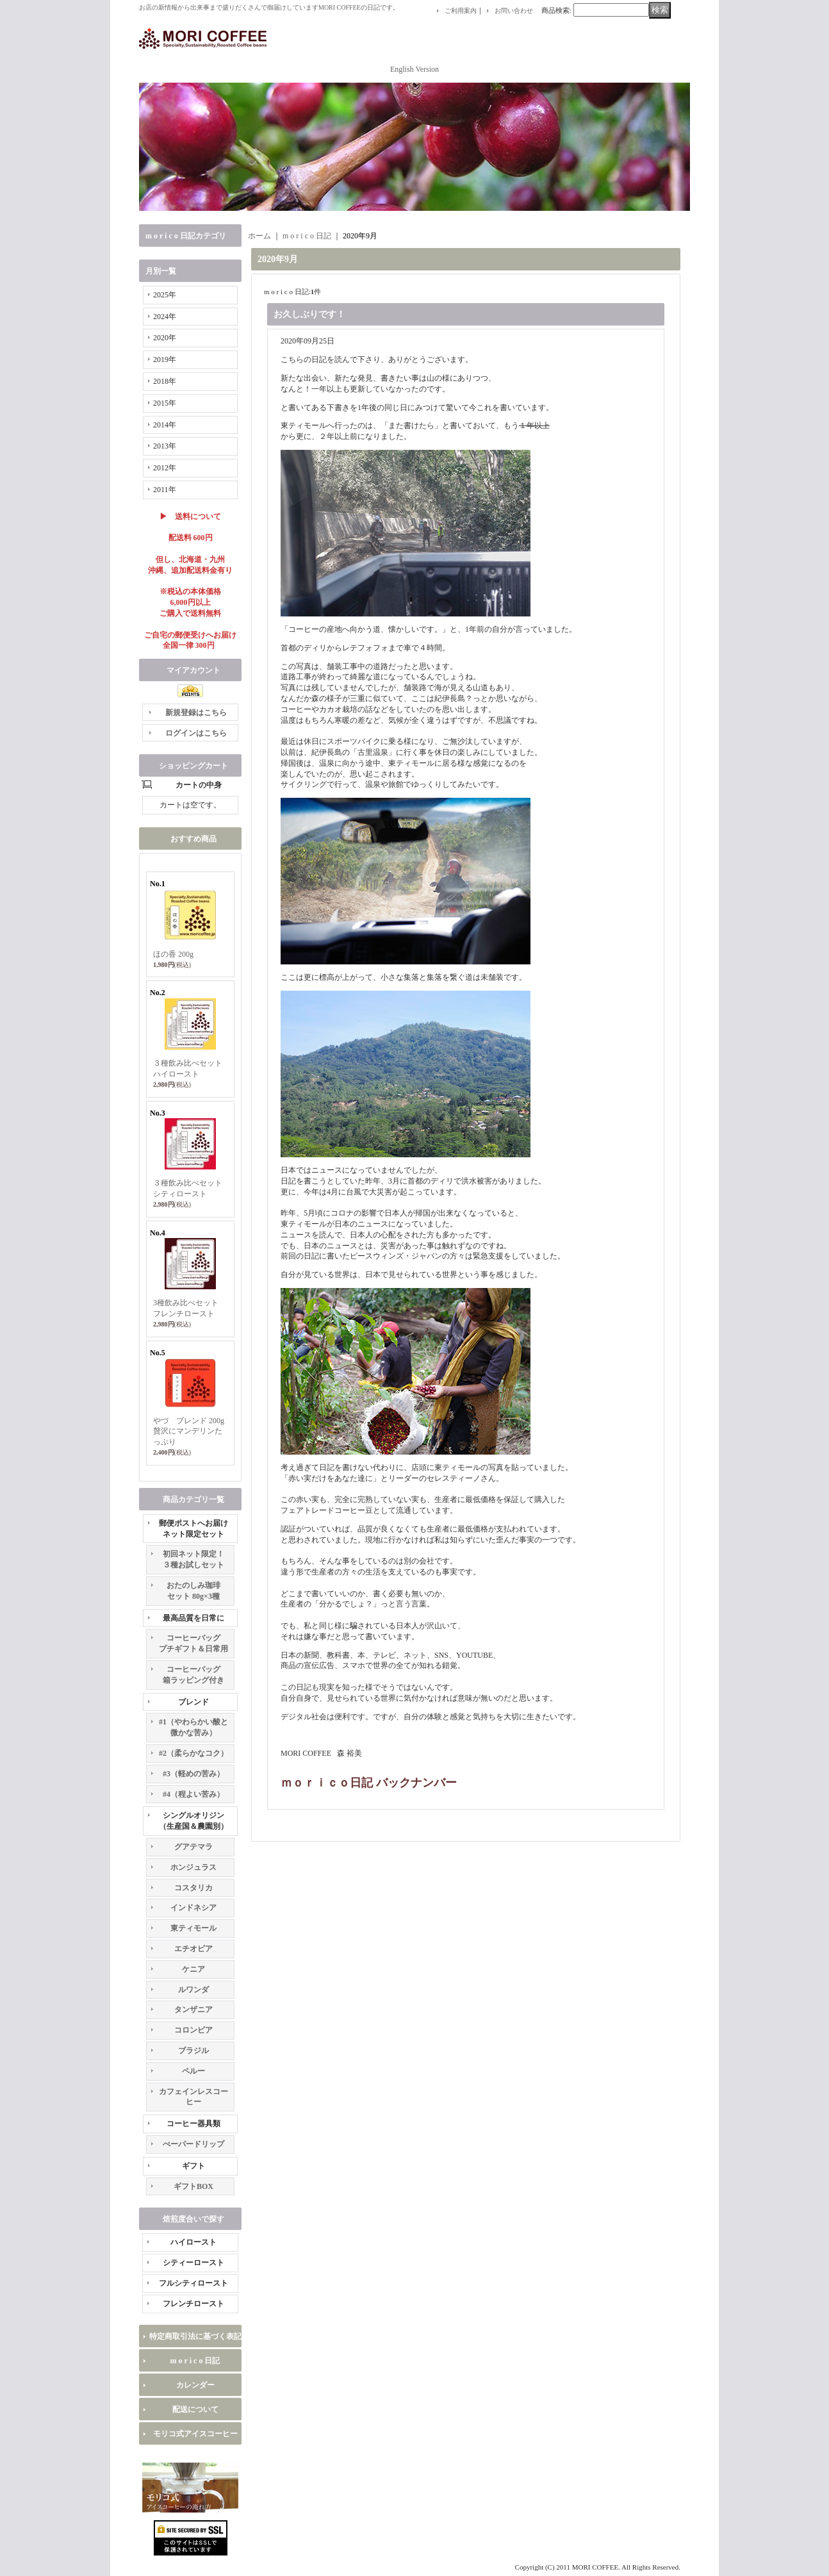 The height and width of the screenshot is (2576, 829). What do you see at coordinates (195, 2336) in the screenshot?
I see `特定商取引法に基づく表記` at bounding box center [195, 2336].